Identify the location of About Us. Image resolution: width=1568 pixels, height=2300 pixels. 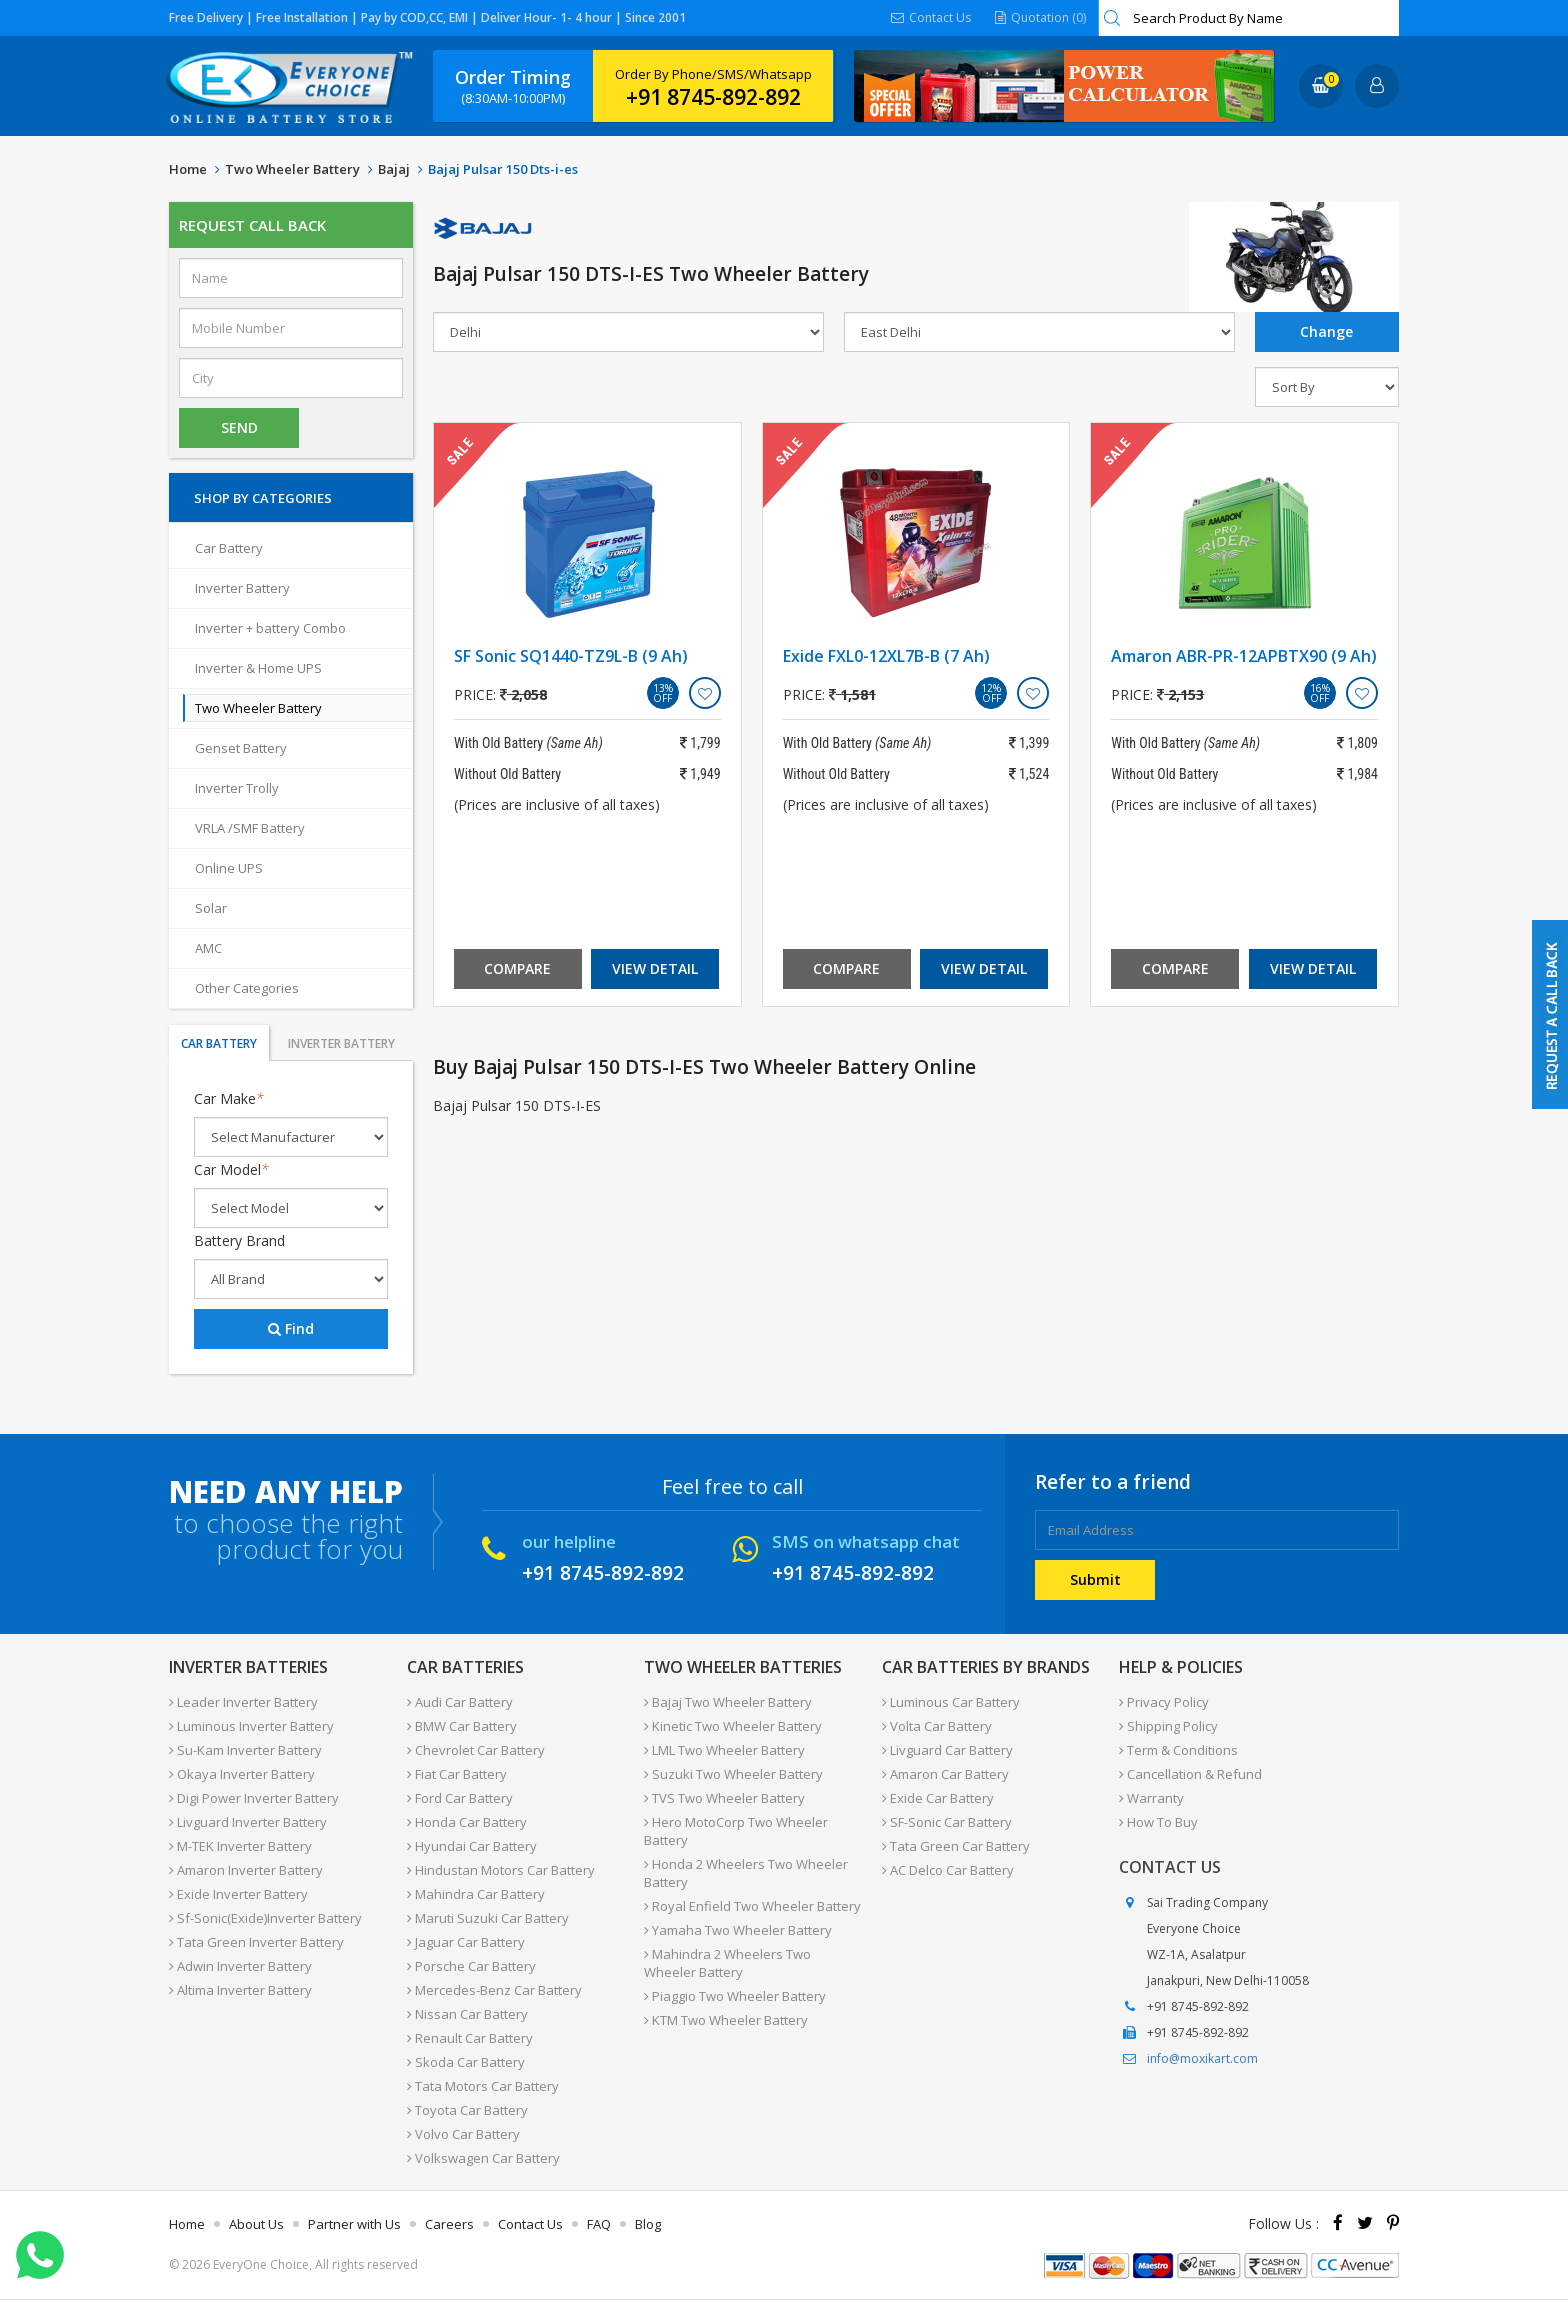
(256, 2224).